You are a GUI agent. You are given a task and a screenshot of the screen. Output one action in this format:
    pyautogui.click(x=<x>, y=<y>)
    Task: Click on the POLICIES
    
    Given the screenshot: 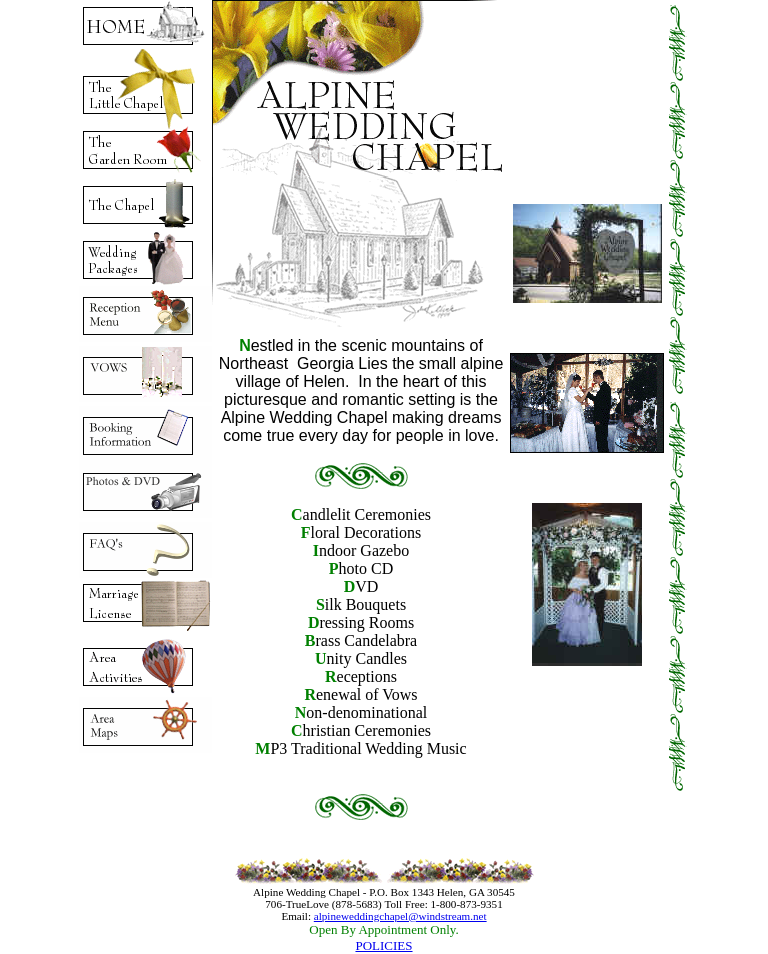 What is the action you would take?
    pyautogui.click(x=383, y=945)
    